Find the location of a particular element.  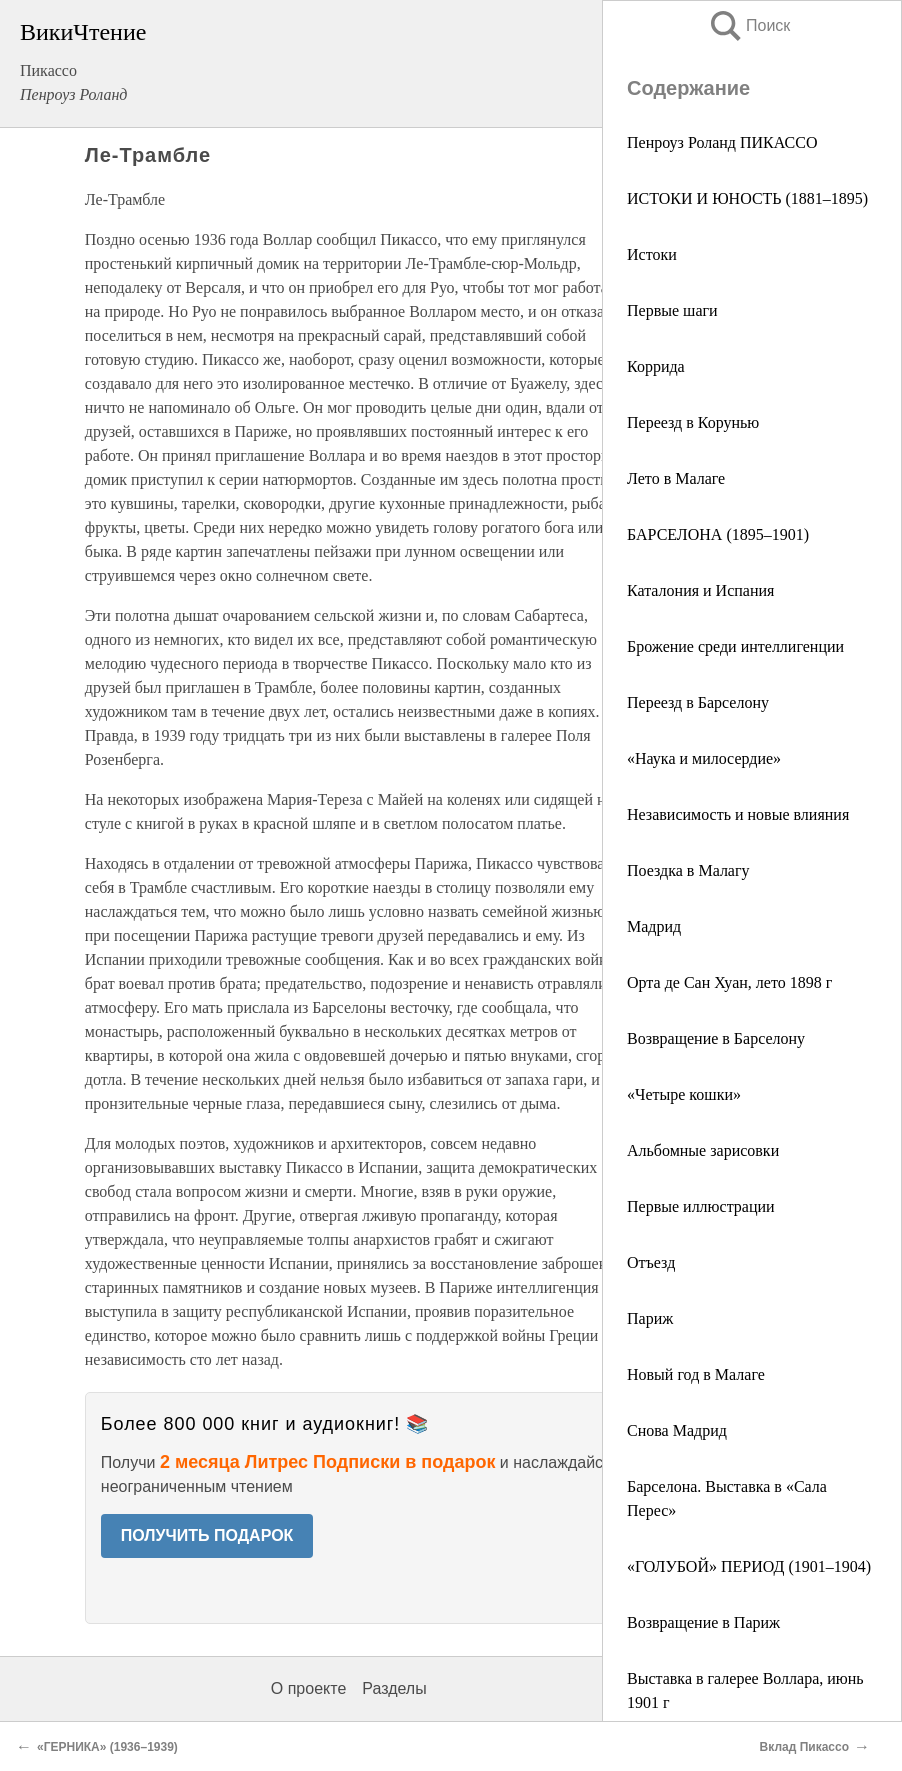

Лето в Малаге is located at coordinates (676, 478).